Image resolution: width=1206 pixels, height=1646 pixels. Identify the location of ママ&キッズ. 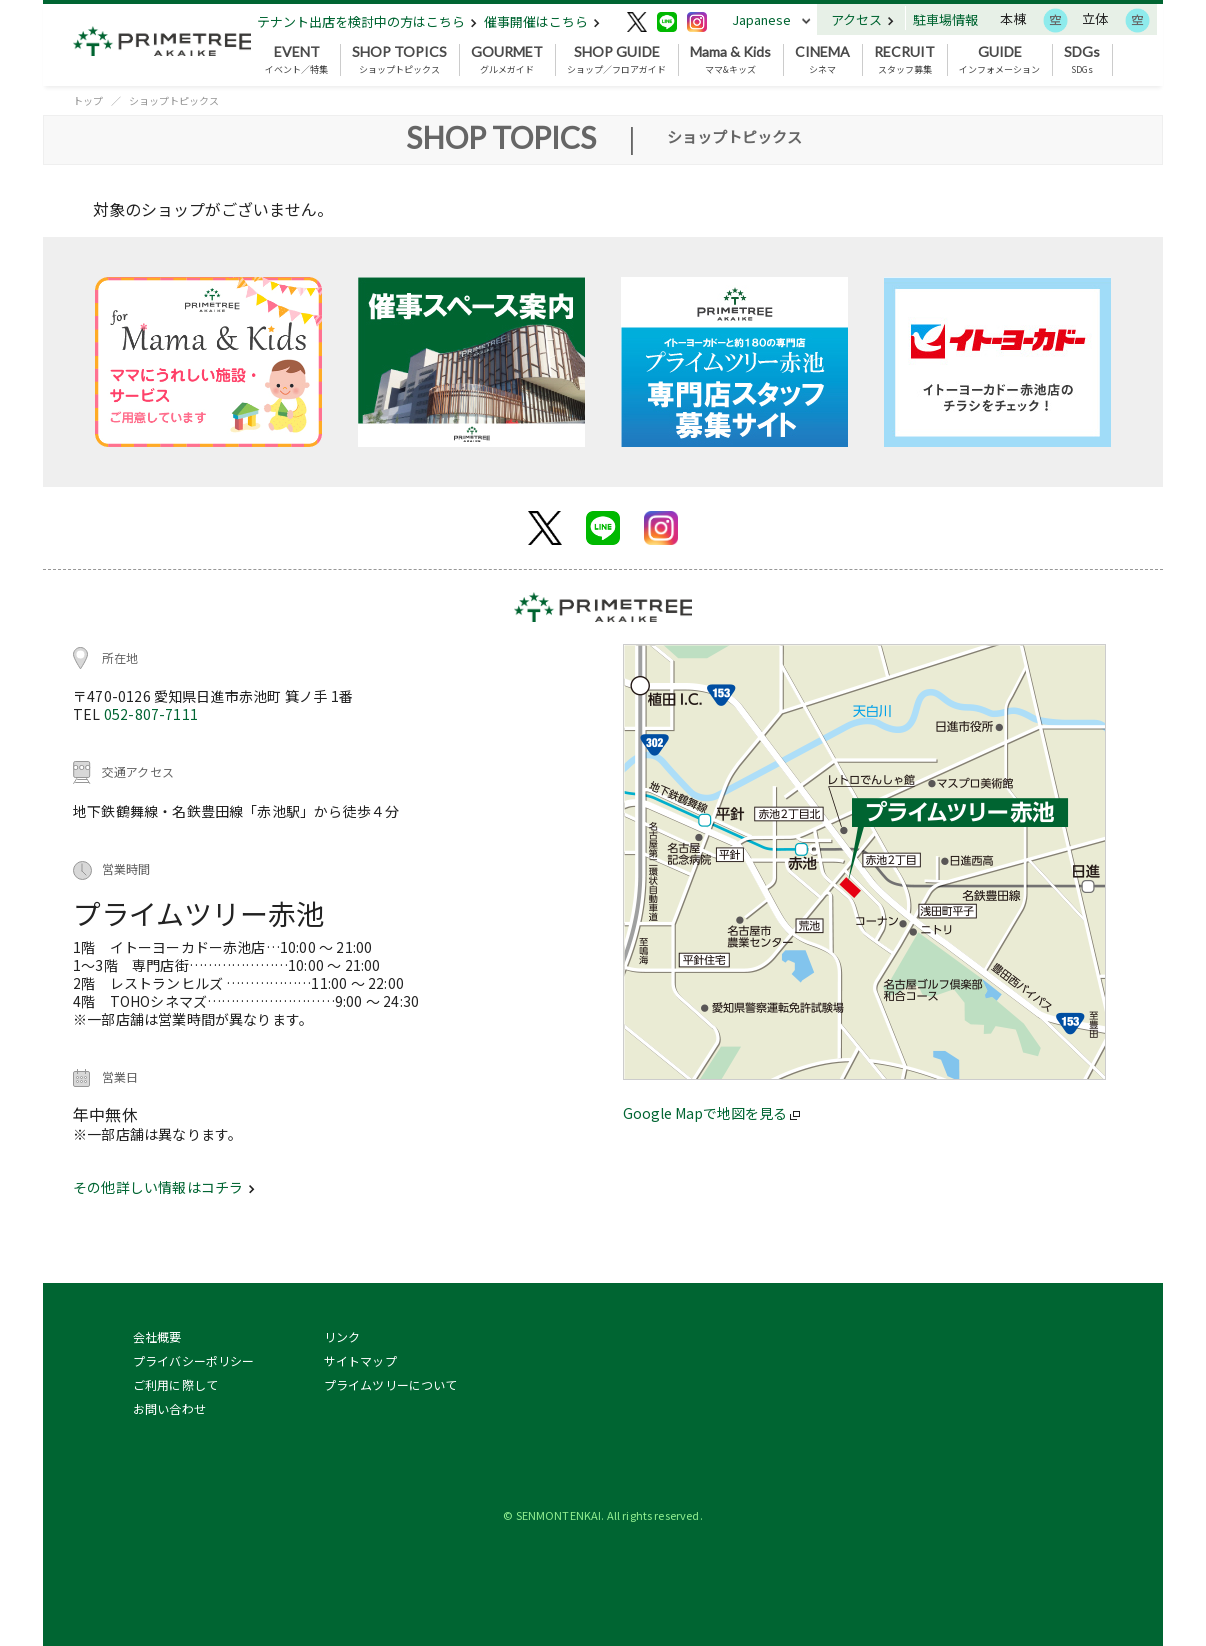
(730, 60).